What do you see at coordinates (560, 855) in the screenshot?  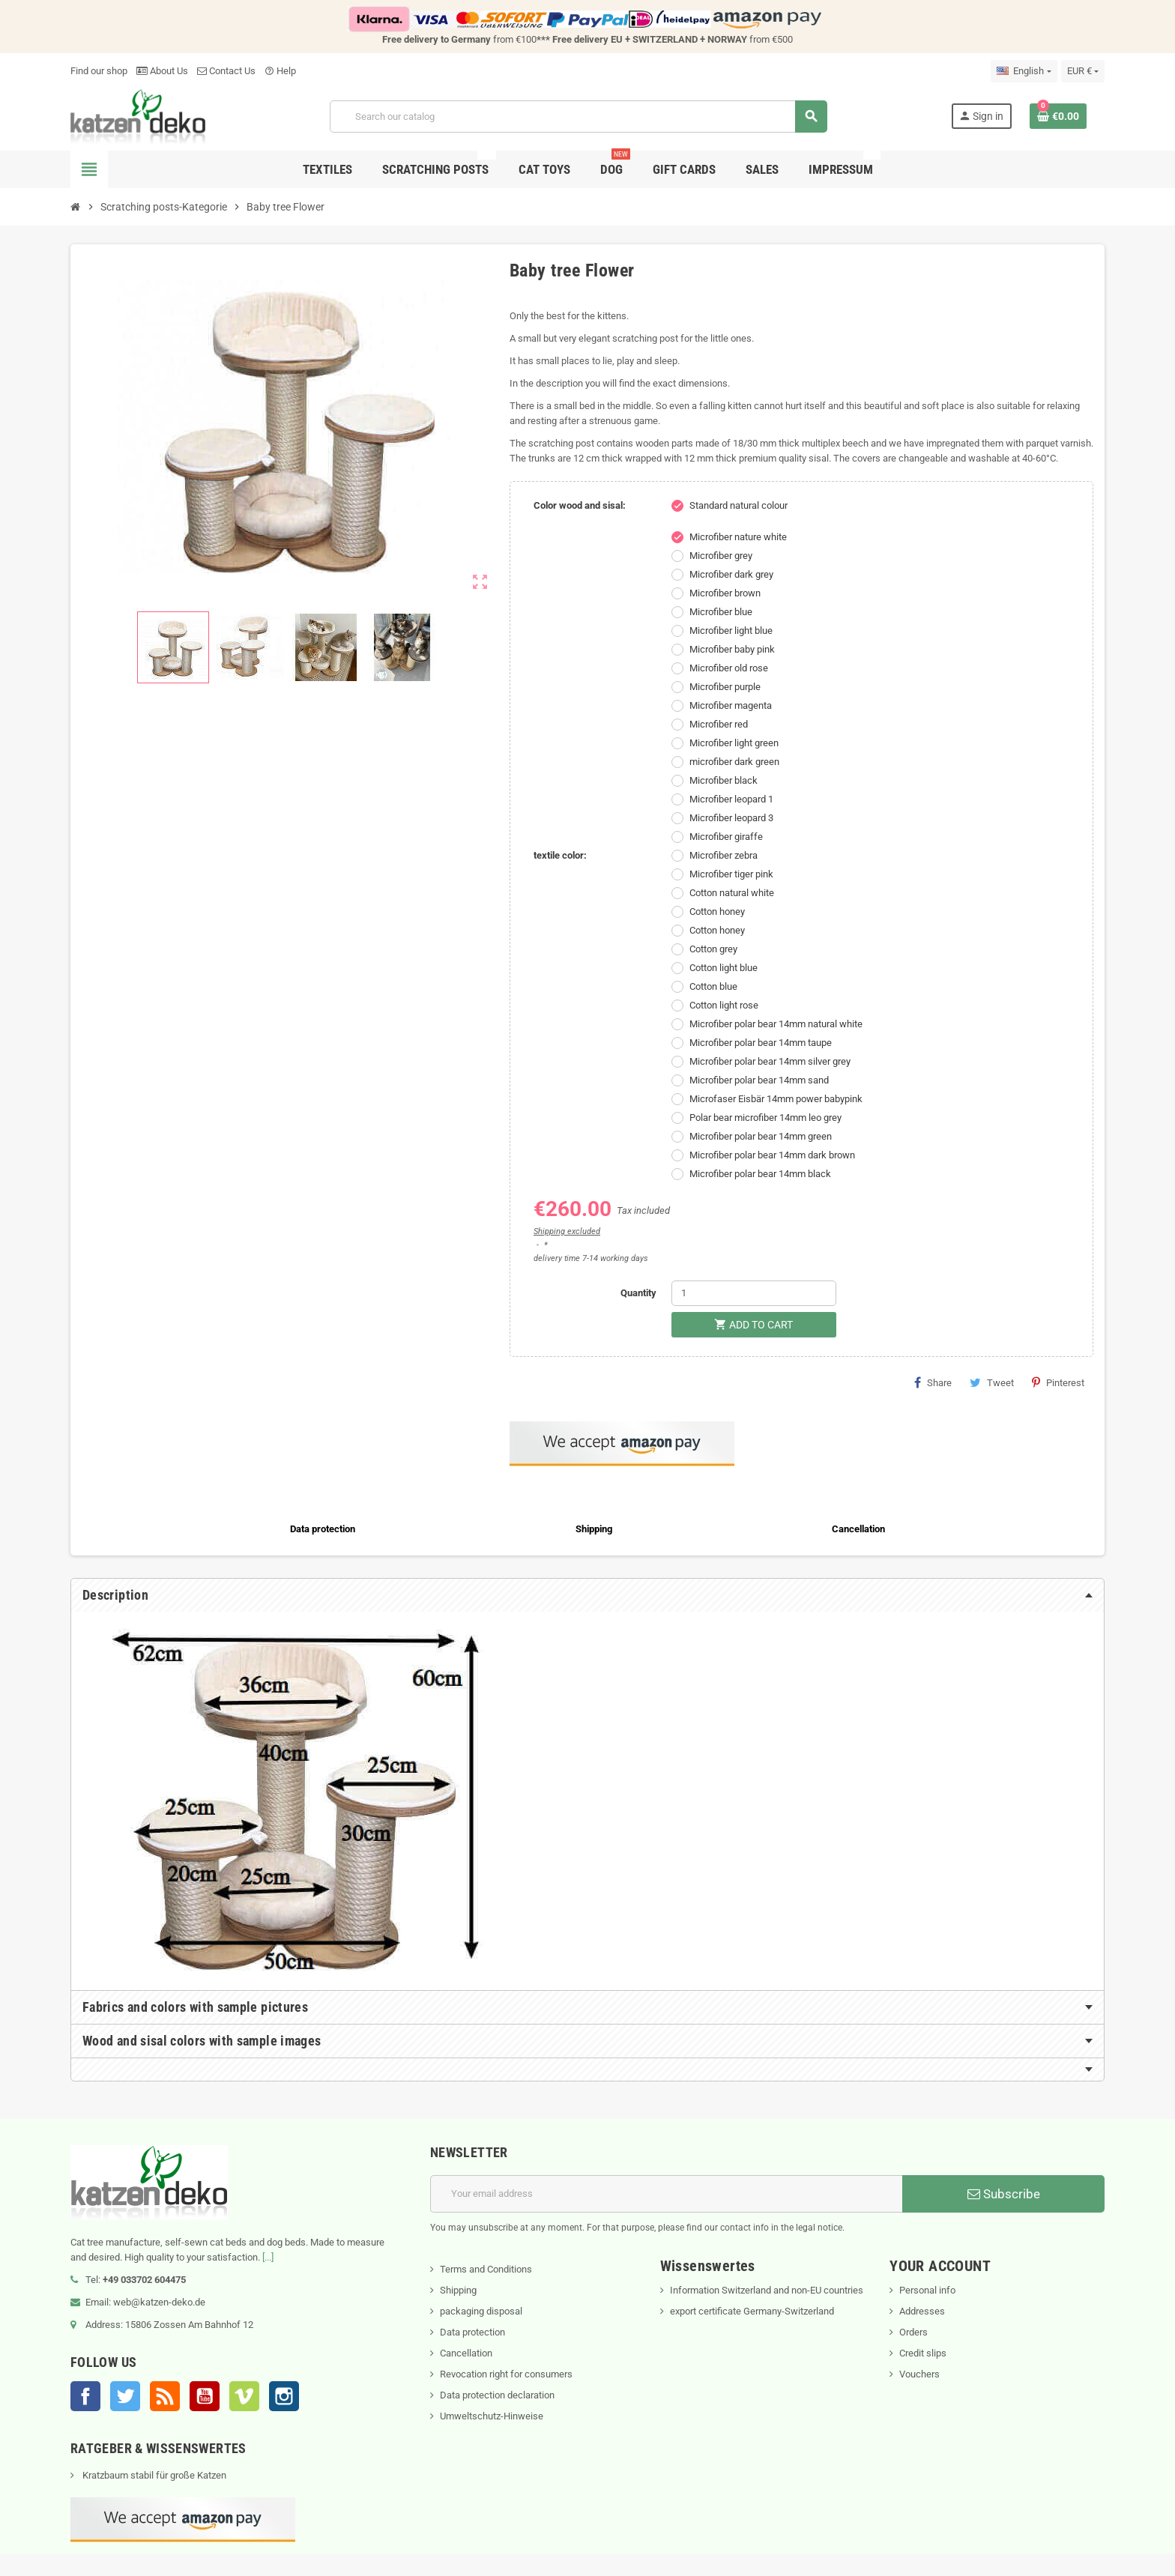 I see `textile color:` at bounding box center [560, 855].